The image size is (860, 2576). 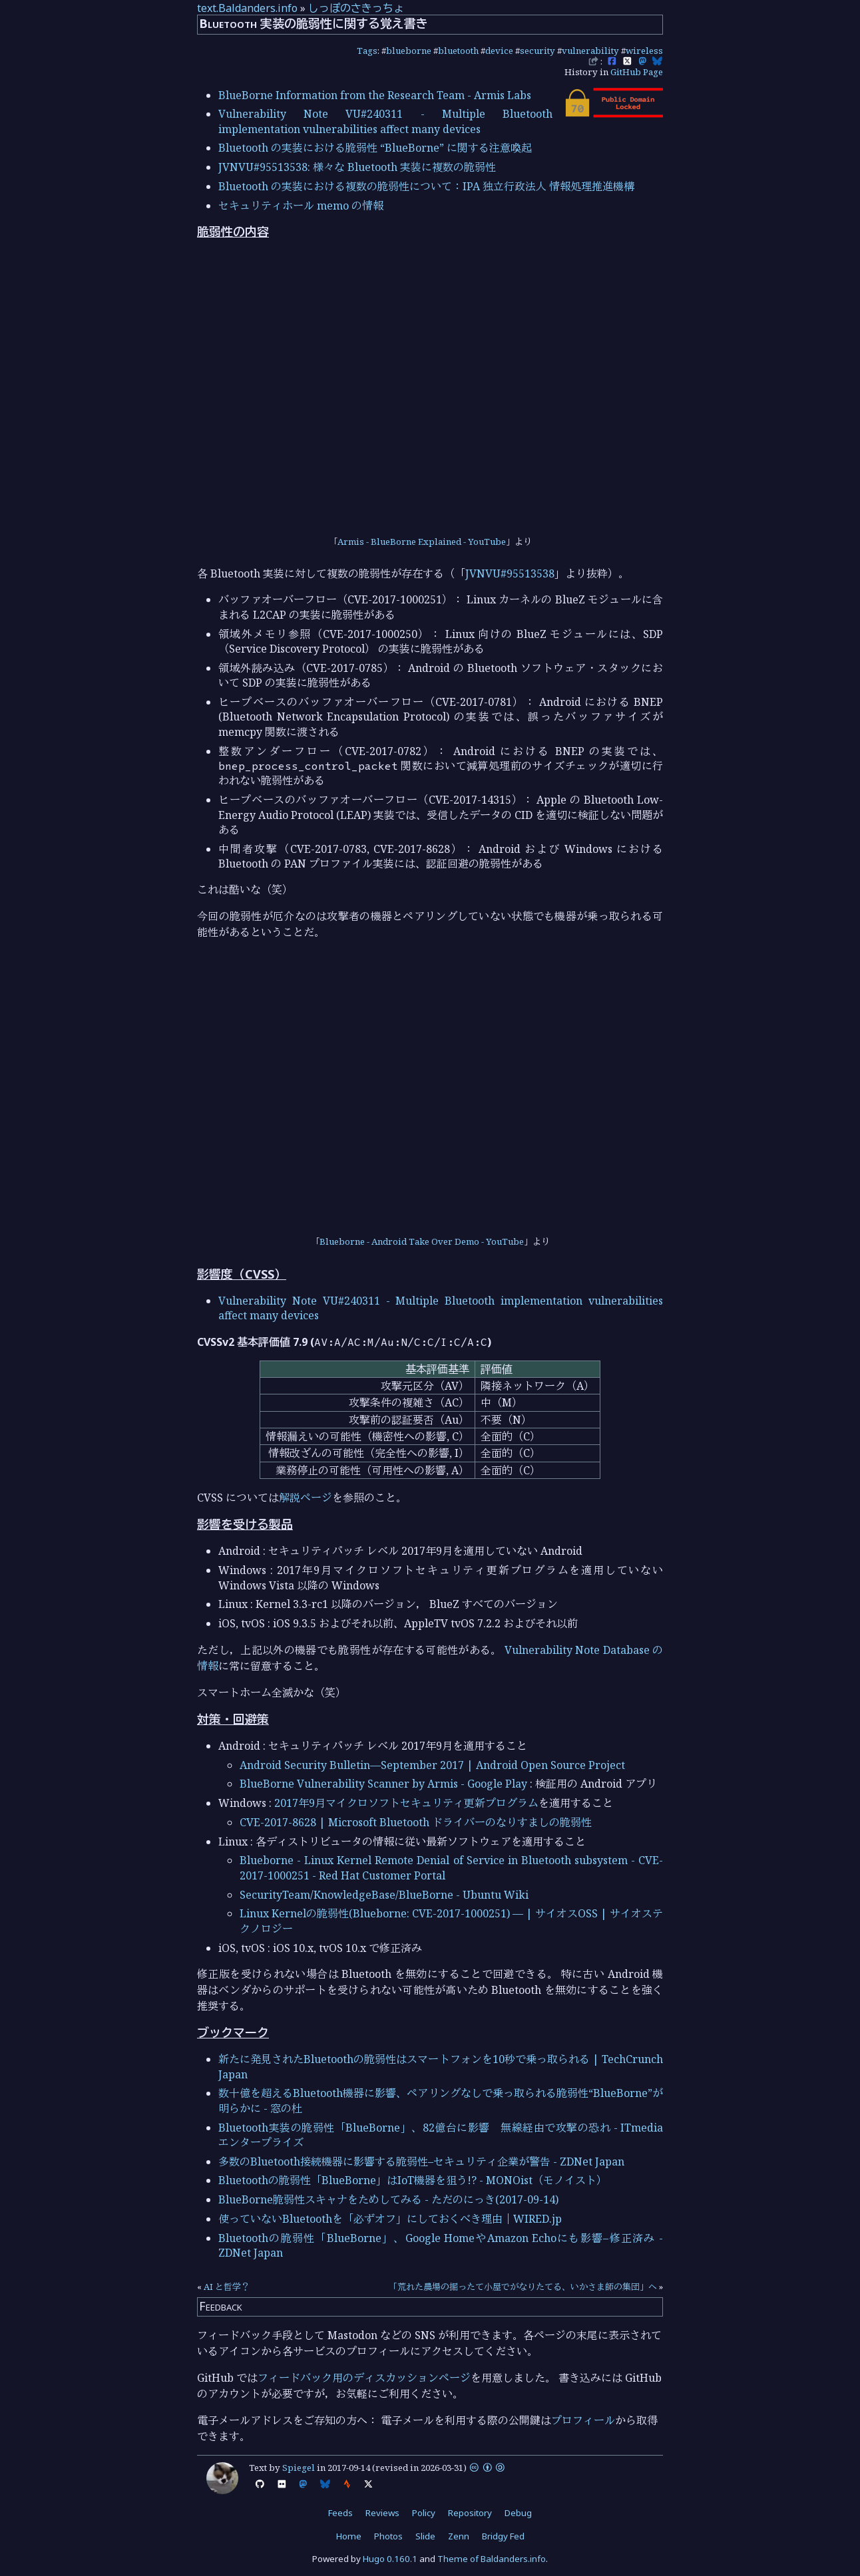 I want to click on しっぽのさきっちょ, so click(x=356, y=8).